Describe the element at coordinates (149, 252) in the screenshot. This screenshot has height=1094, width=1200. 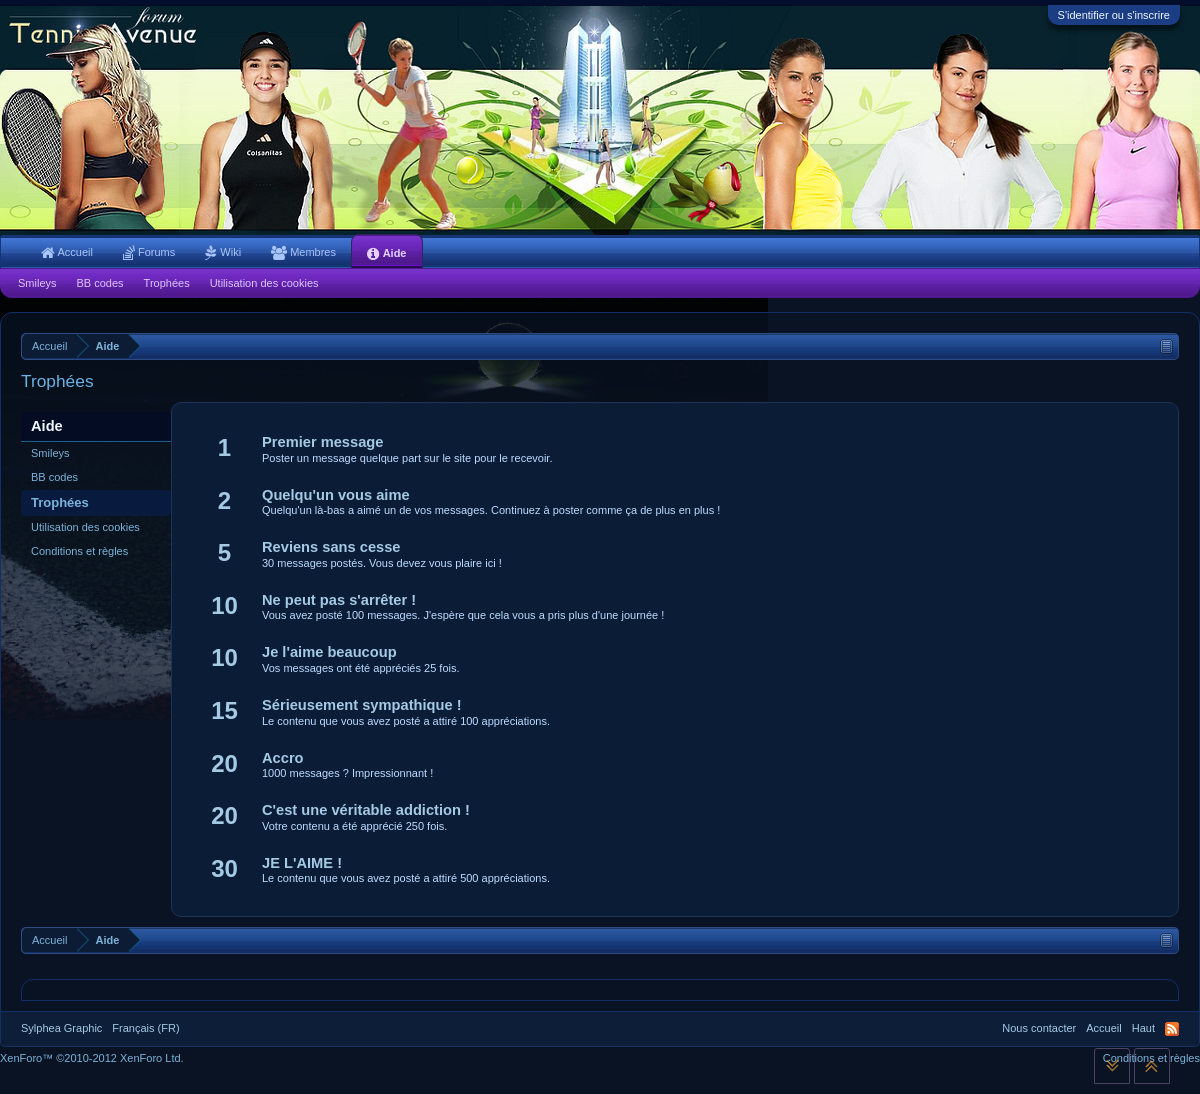
I see `Forums` at that location.